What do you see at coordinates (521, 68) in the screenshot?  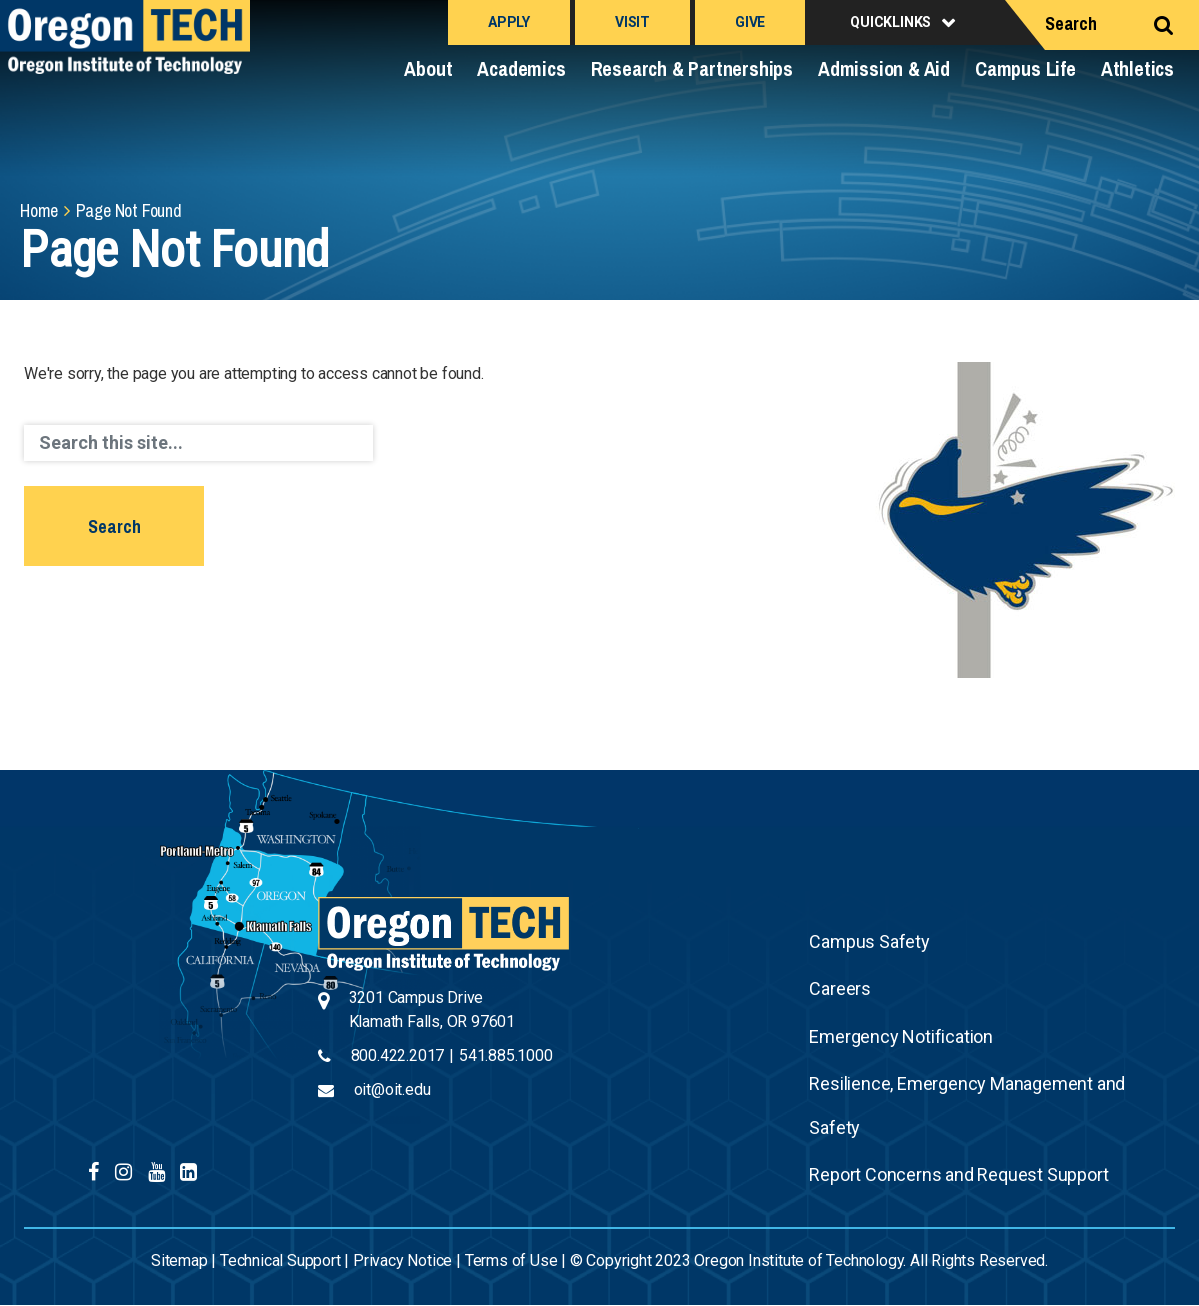 I see `Academics` at bounding box center [521, 68].